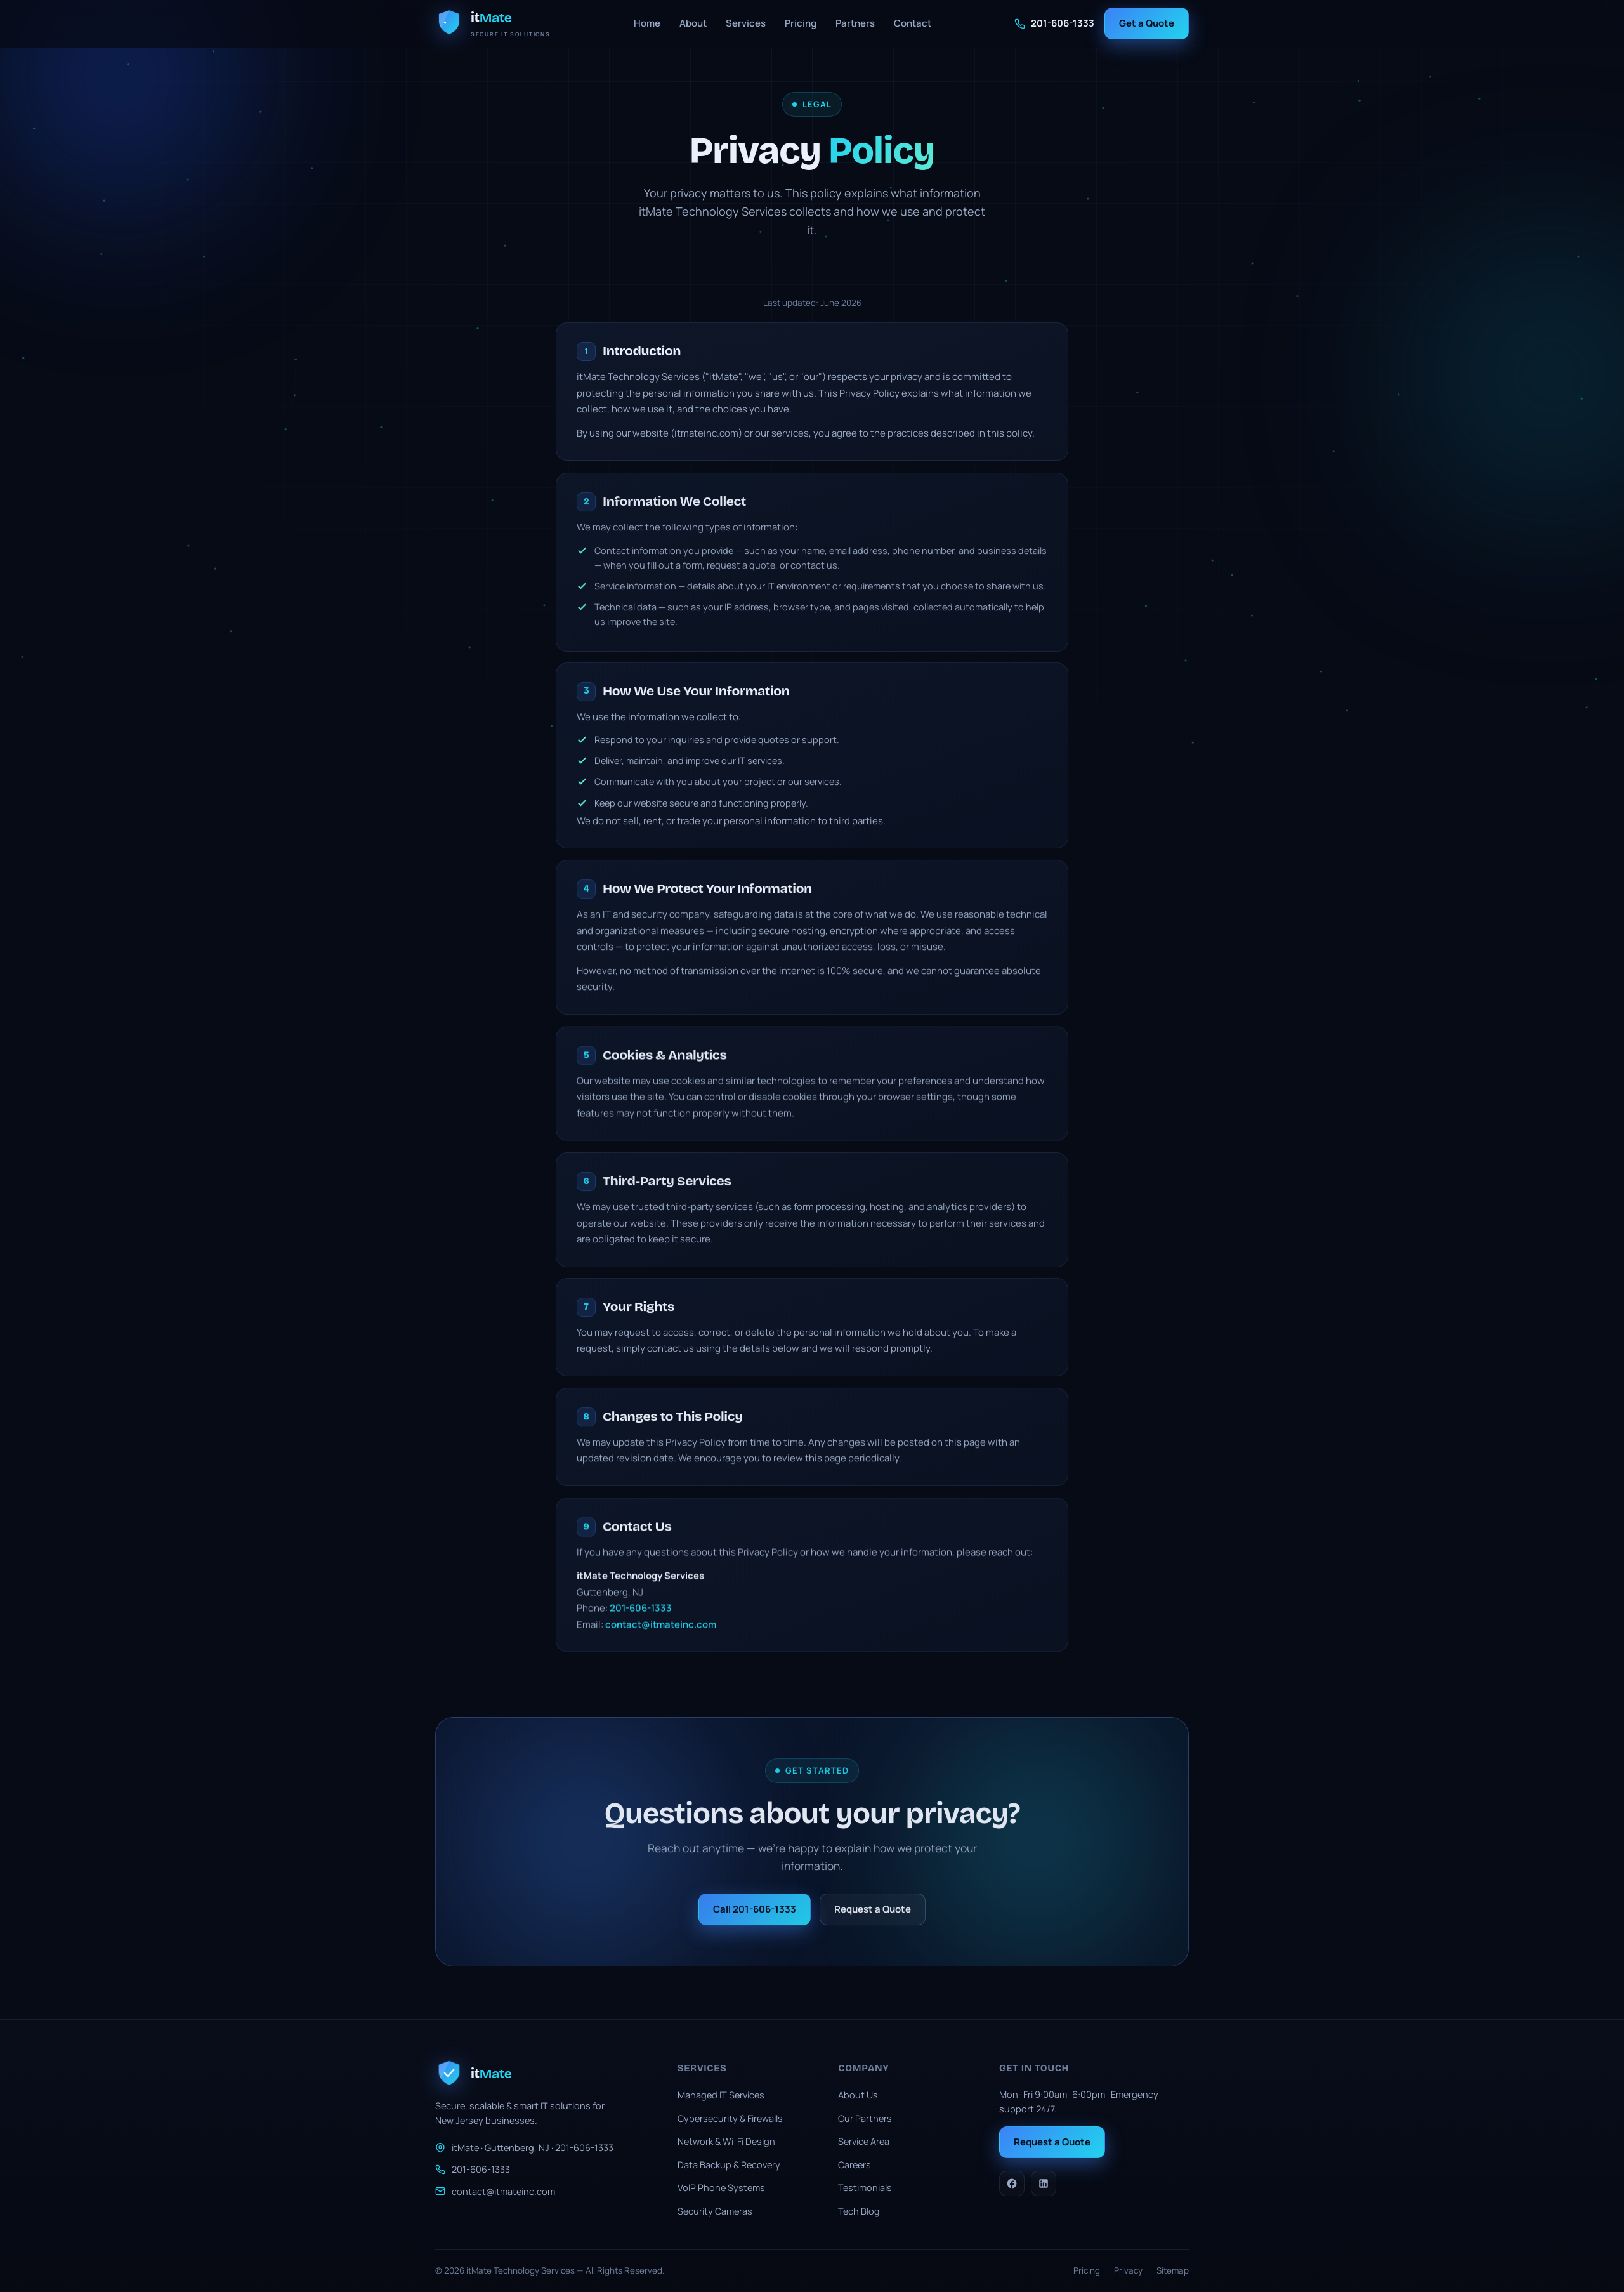 The image size is (1624, 2292). What do you see at coordinates (715, 2211) in the screenshot?
I see `Security Cameras` at bounding box center [715, 2211].